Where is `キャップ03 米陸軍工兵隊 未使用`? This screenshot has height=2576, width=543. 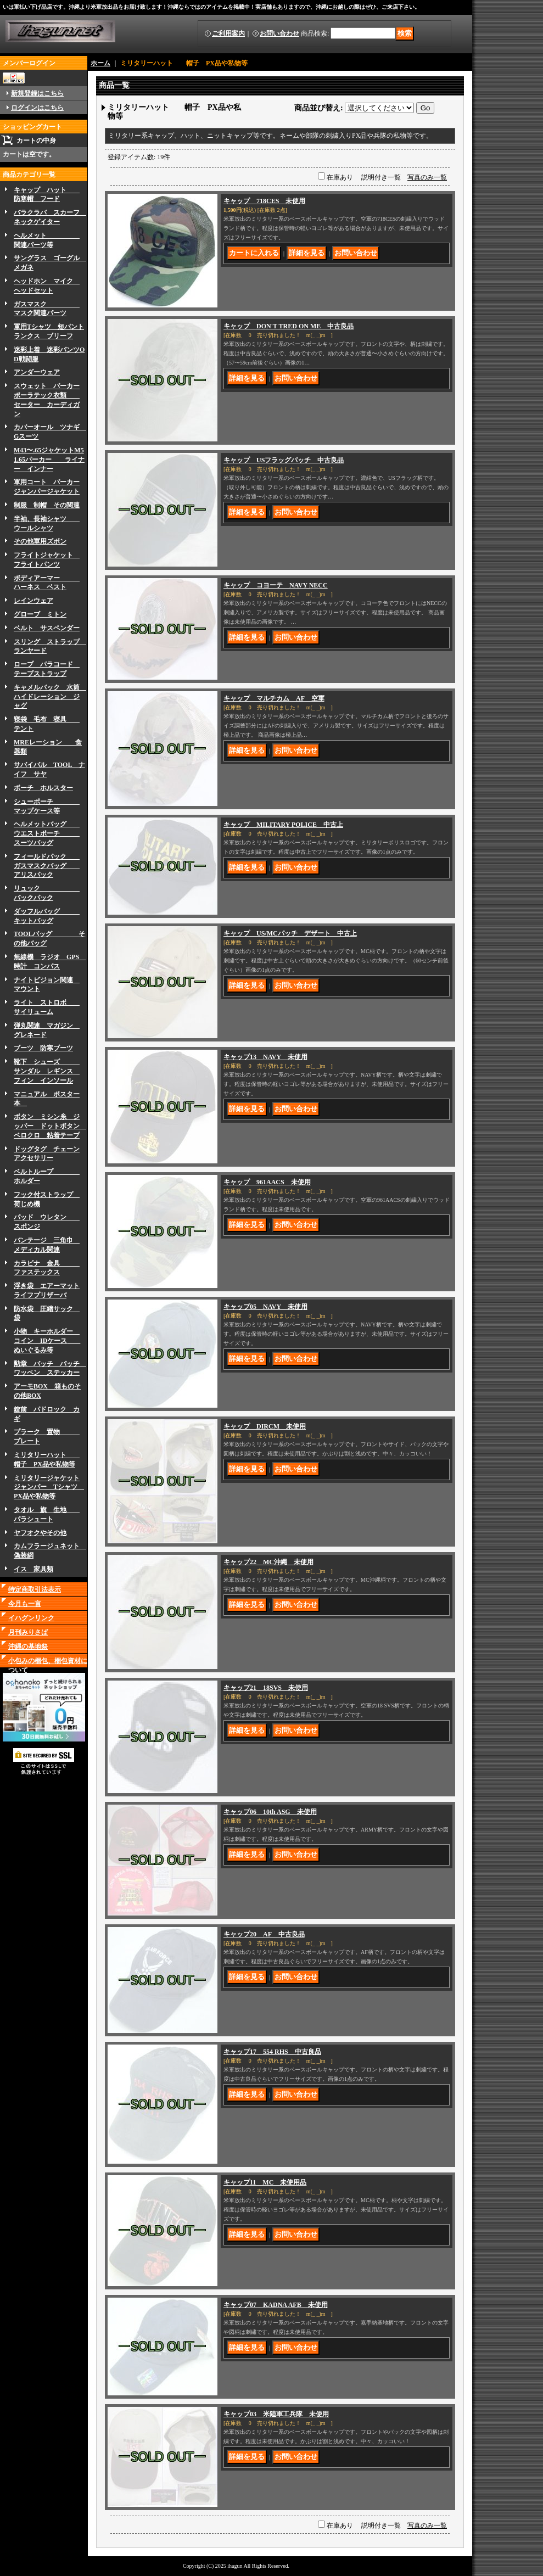
キャップ03 米陸軍工兵隊 未使用 is located at coordinates (276, 2414).